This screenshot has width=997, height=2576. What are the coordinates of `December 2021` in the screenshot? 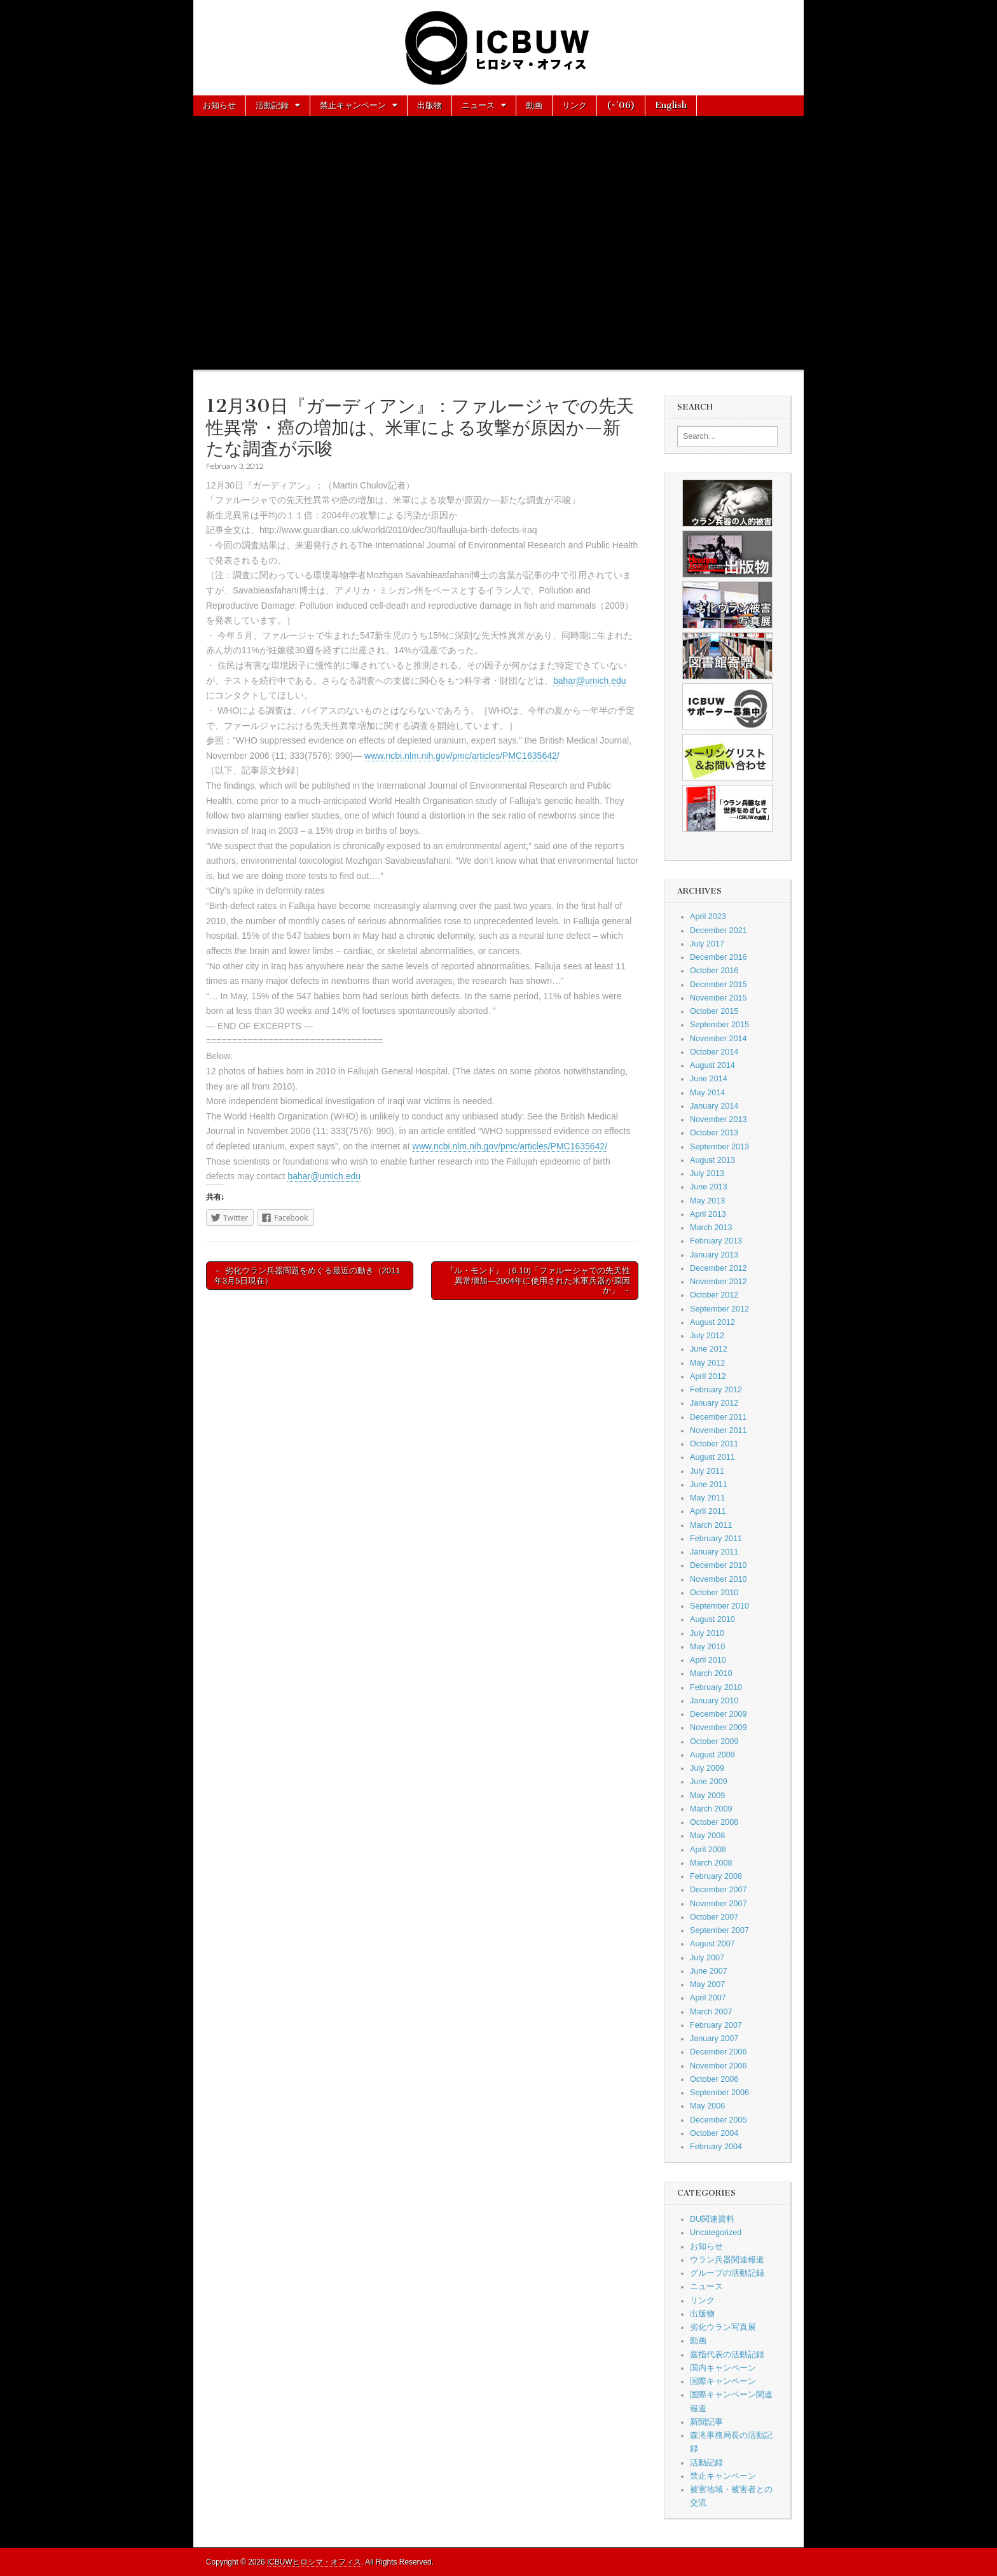 It's located at (718, 930).